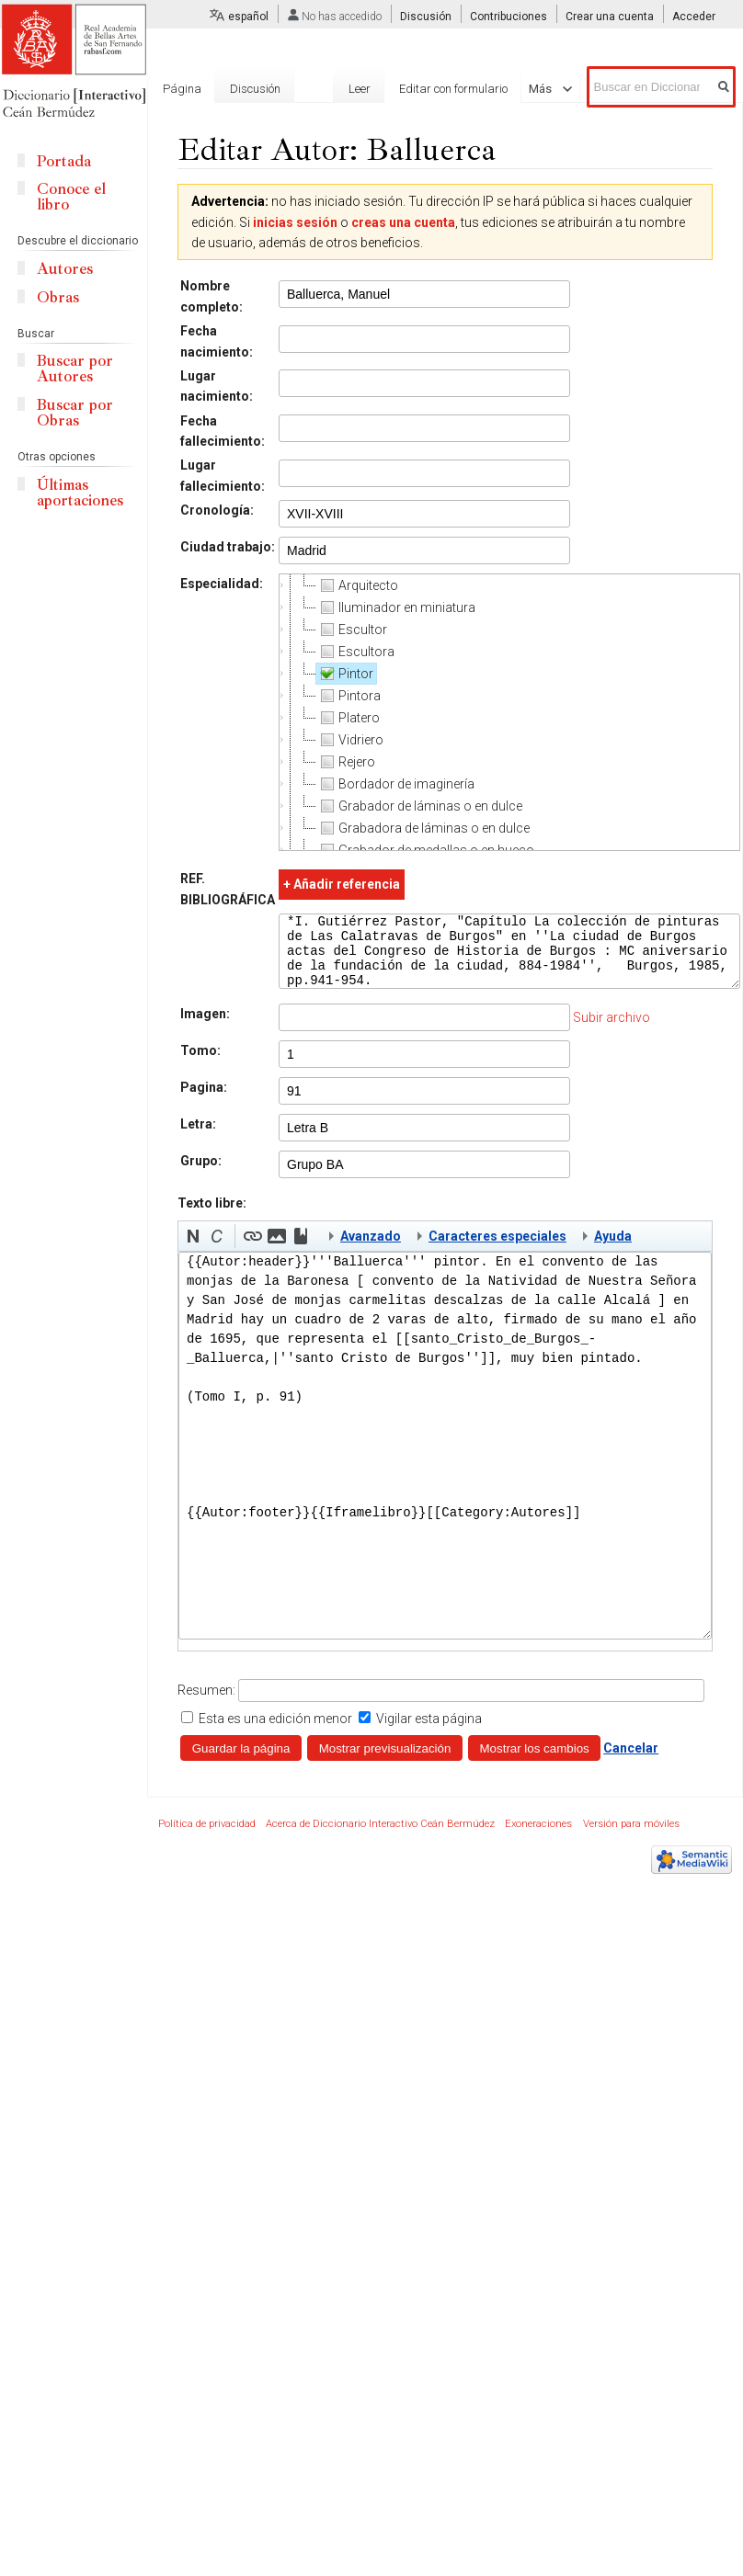 Image resolution: width=743 pixels, height=2576 pixels. What do you see at coordinates (630, 1761) in the screenshot?
I see `Cancelar` at bounding box center [630, 1761].